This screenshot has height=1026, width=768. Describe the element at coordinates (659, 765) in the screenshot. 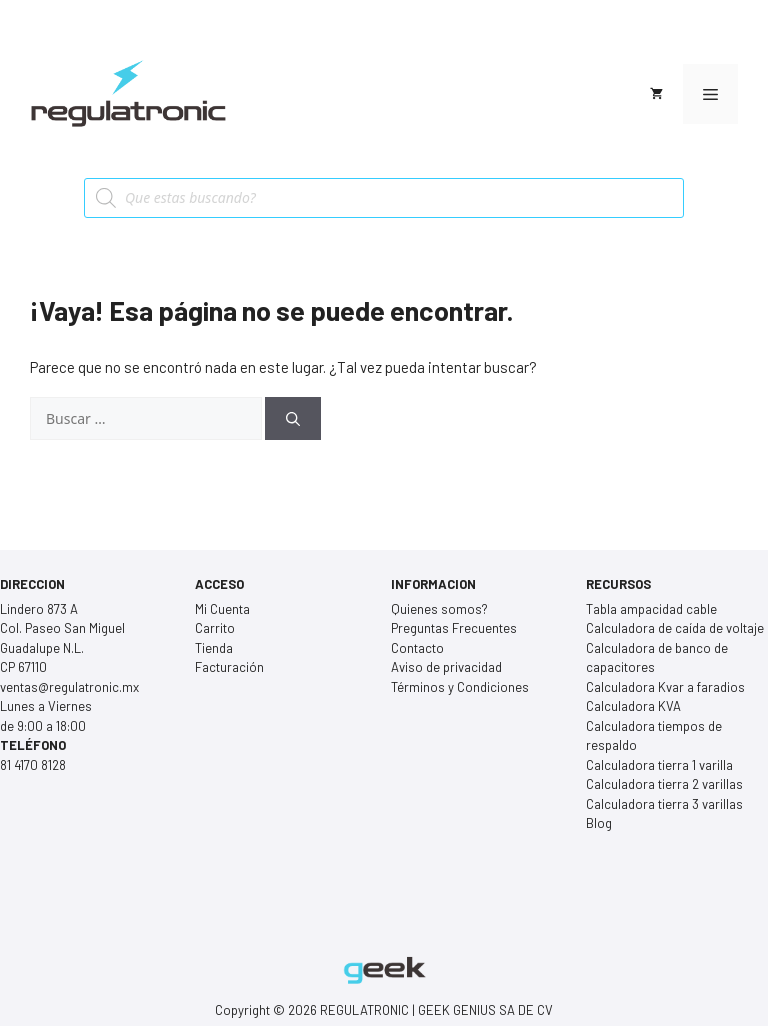

I see `Calculadora tierra 1 varilla` at that location.